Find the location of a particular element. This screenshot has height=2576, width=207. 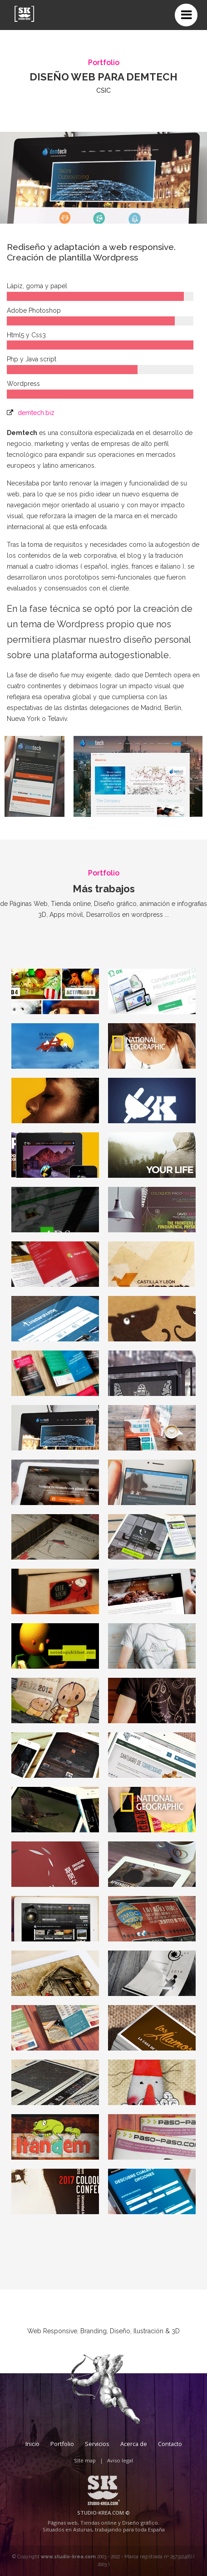

Site map is located at coordinates (85, 2460).